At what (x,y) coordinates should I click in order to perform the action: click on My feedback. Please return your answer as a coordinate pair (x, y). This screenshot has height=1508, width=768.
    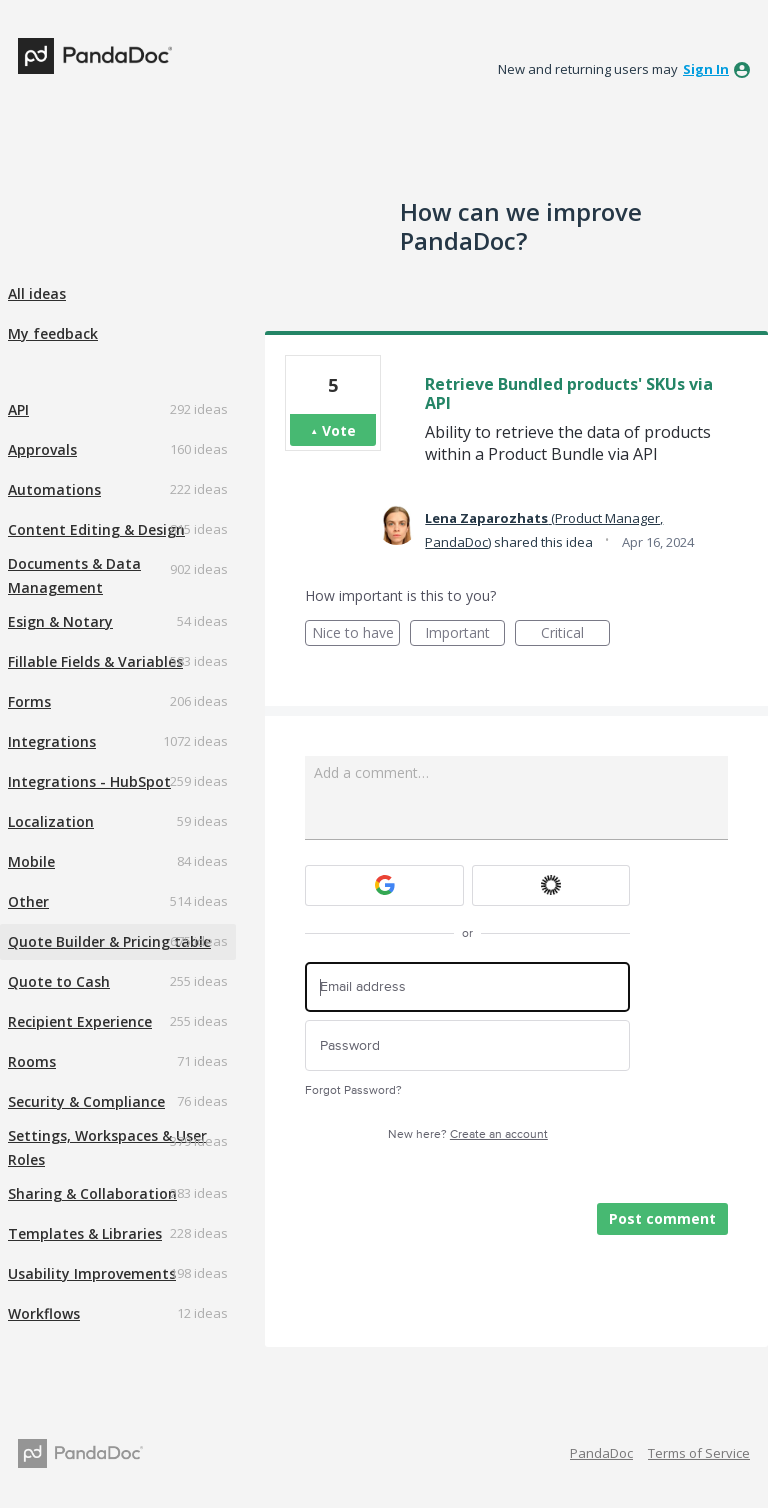
    Looking at the image, I should click on (53, 333).